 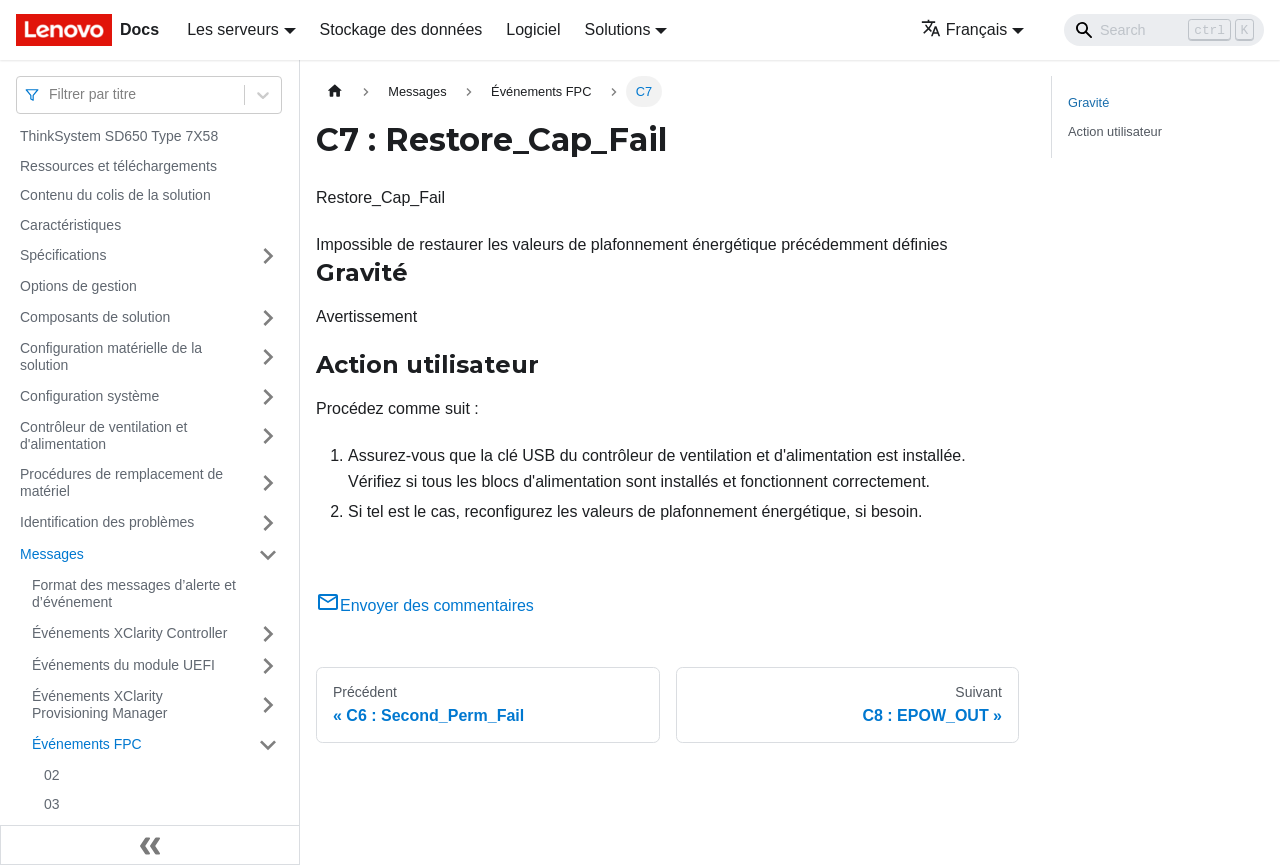 What do you see at coordinates (87, 744) in the screenshot?
I see `Événements FPC` at bounding box center [87, 744].